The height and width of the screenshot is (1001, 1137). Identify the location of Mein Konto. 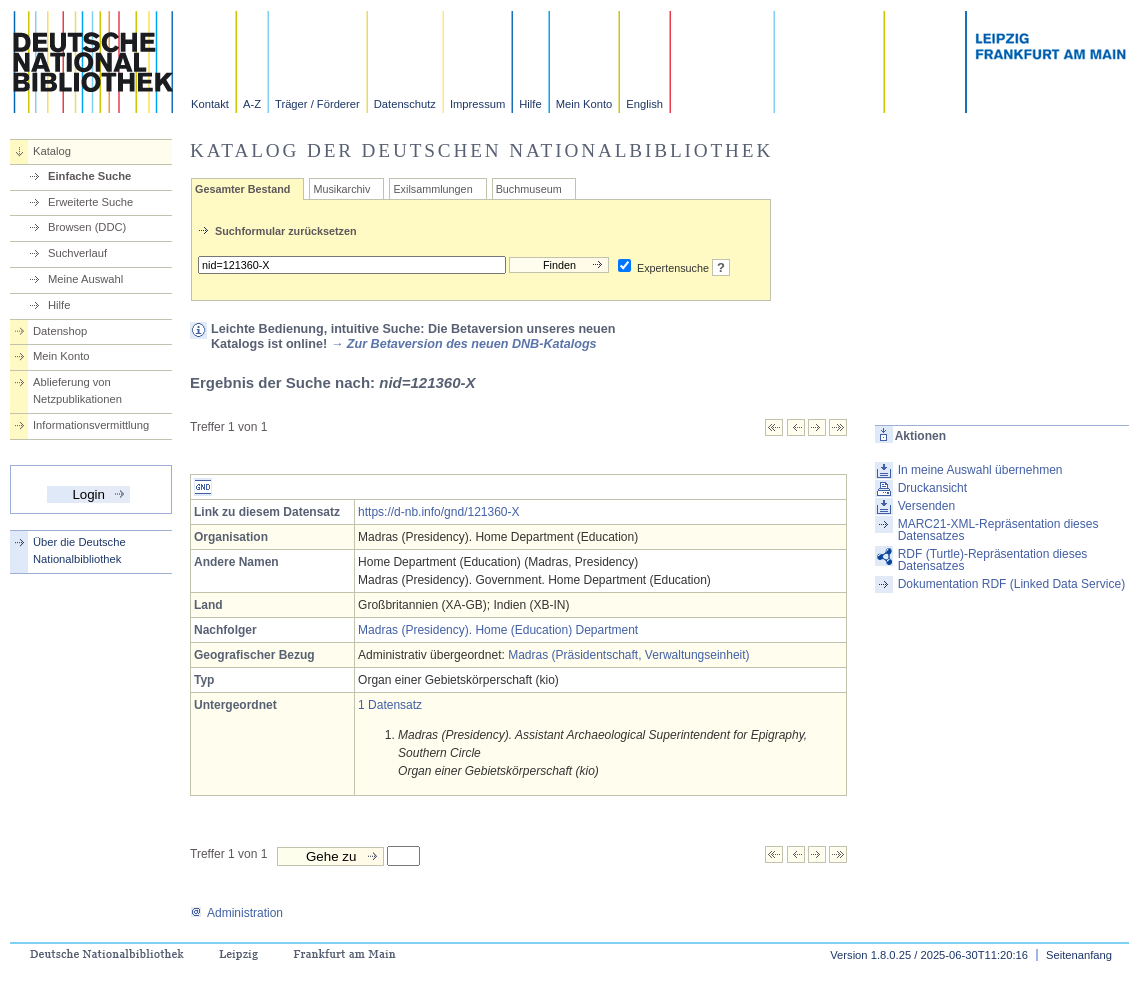
(584, 104).